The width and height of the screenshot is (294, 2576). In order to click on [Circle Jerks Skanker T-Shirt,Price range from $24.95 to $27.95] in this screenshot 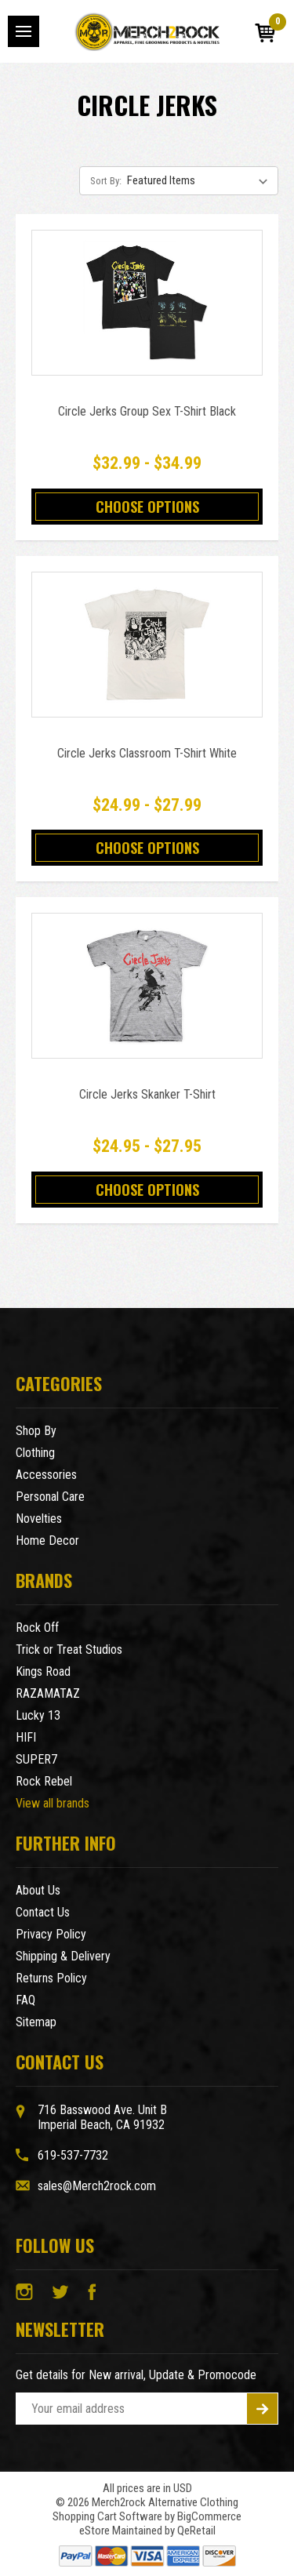, I will do `click(147, 985)`.